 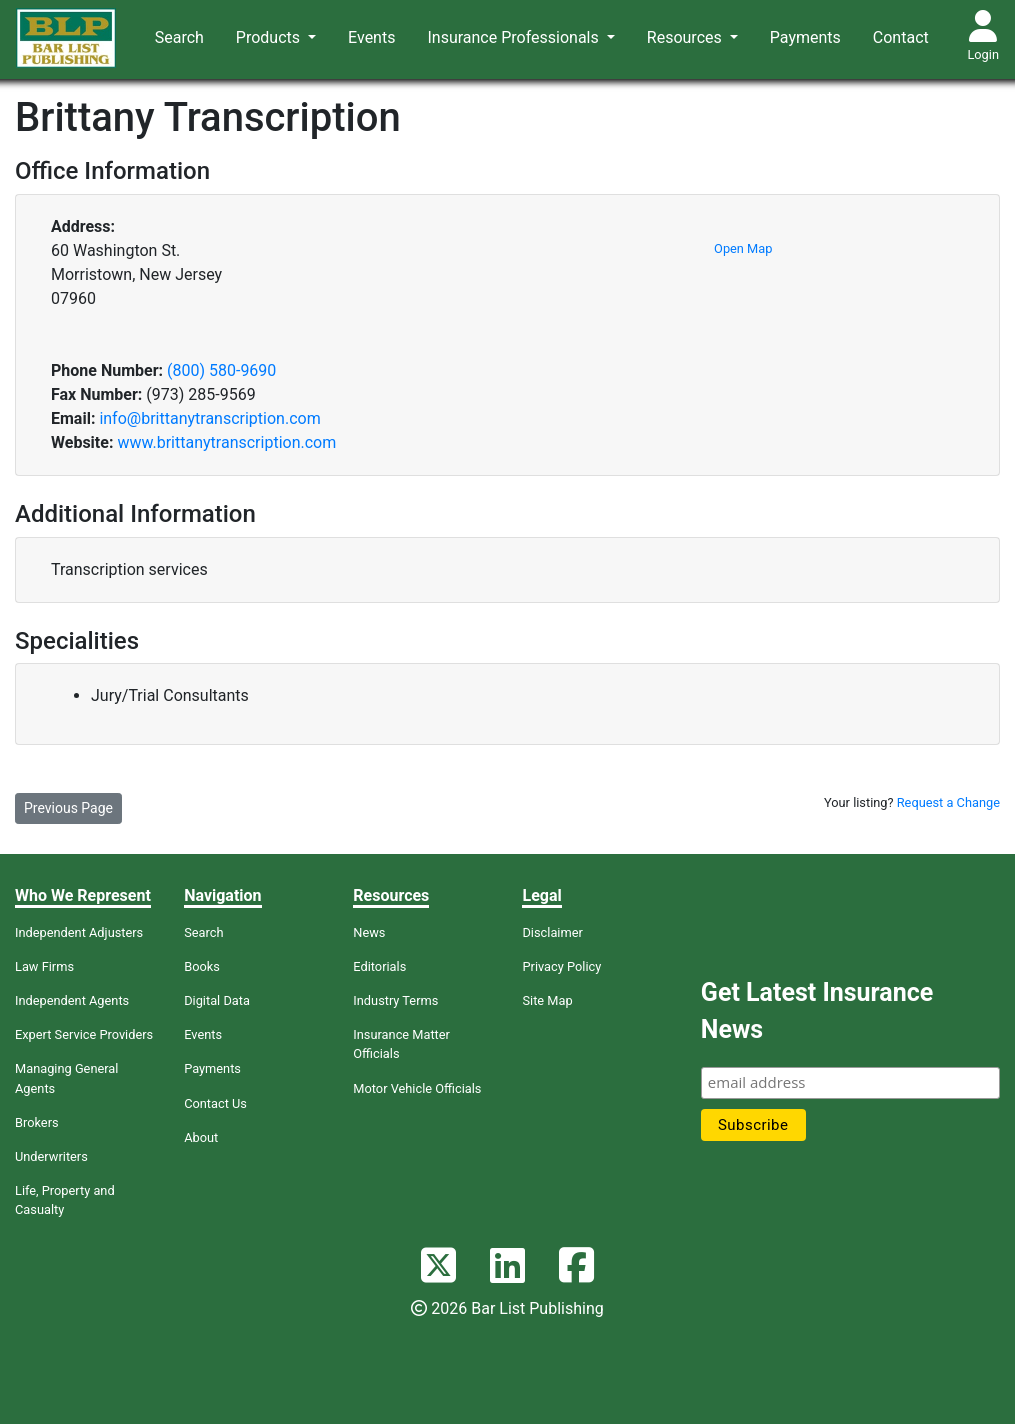 I want to click on Request a Change, so click(x=948, y=802).